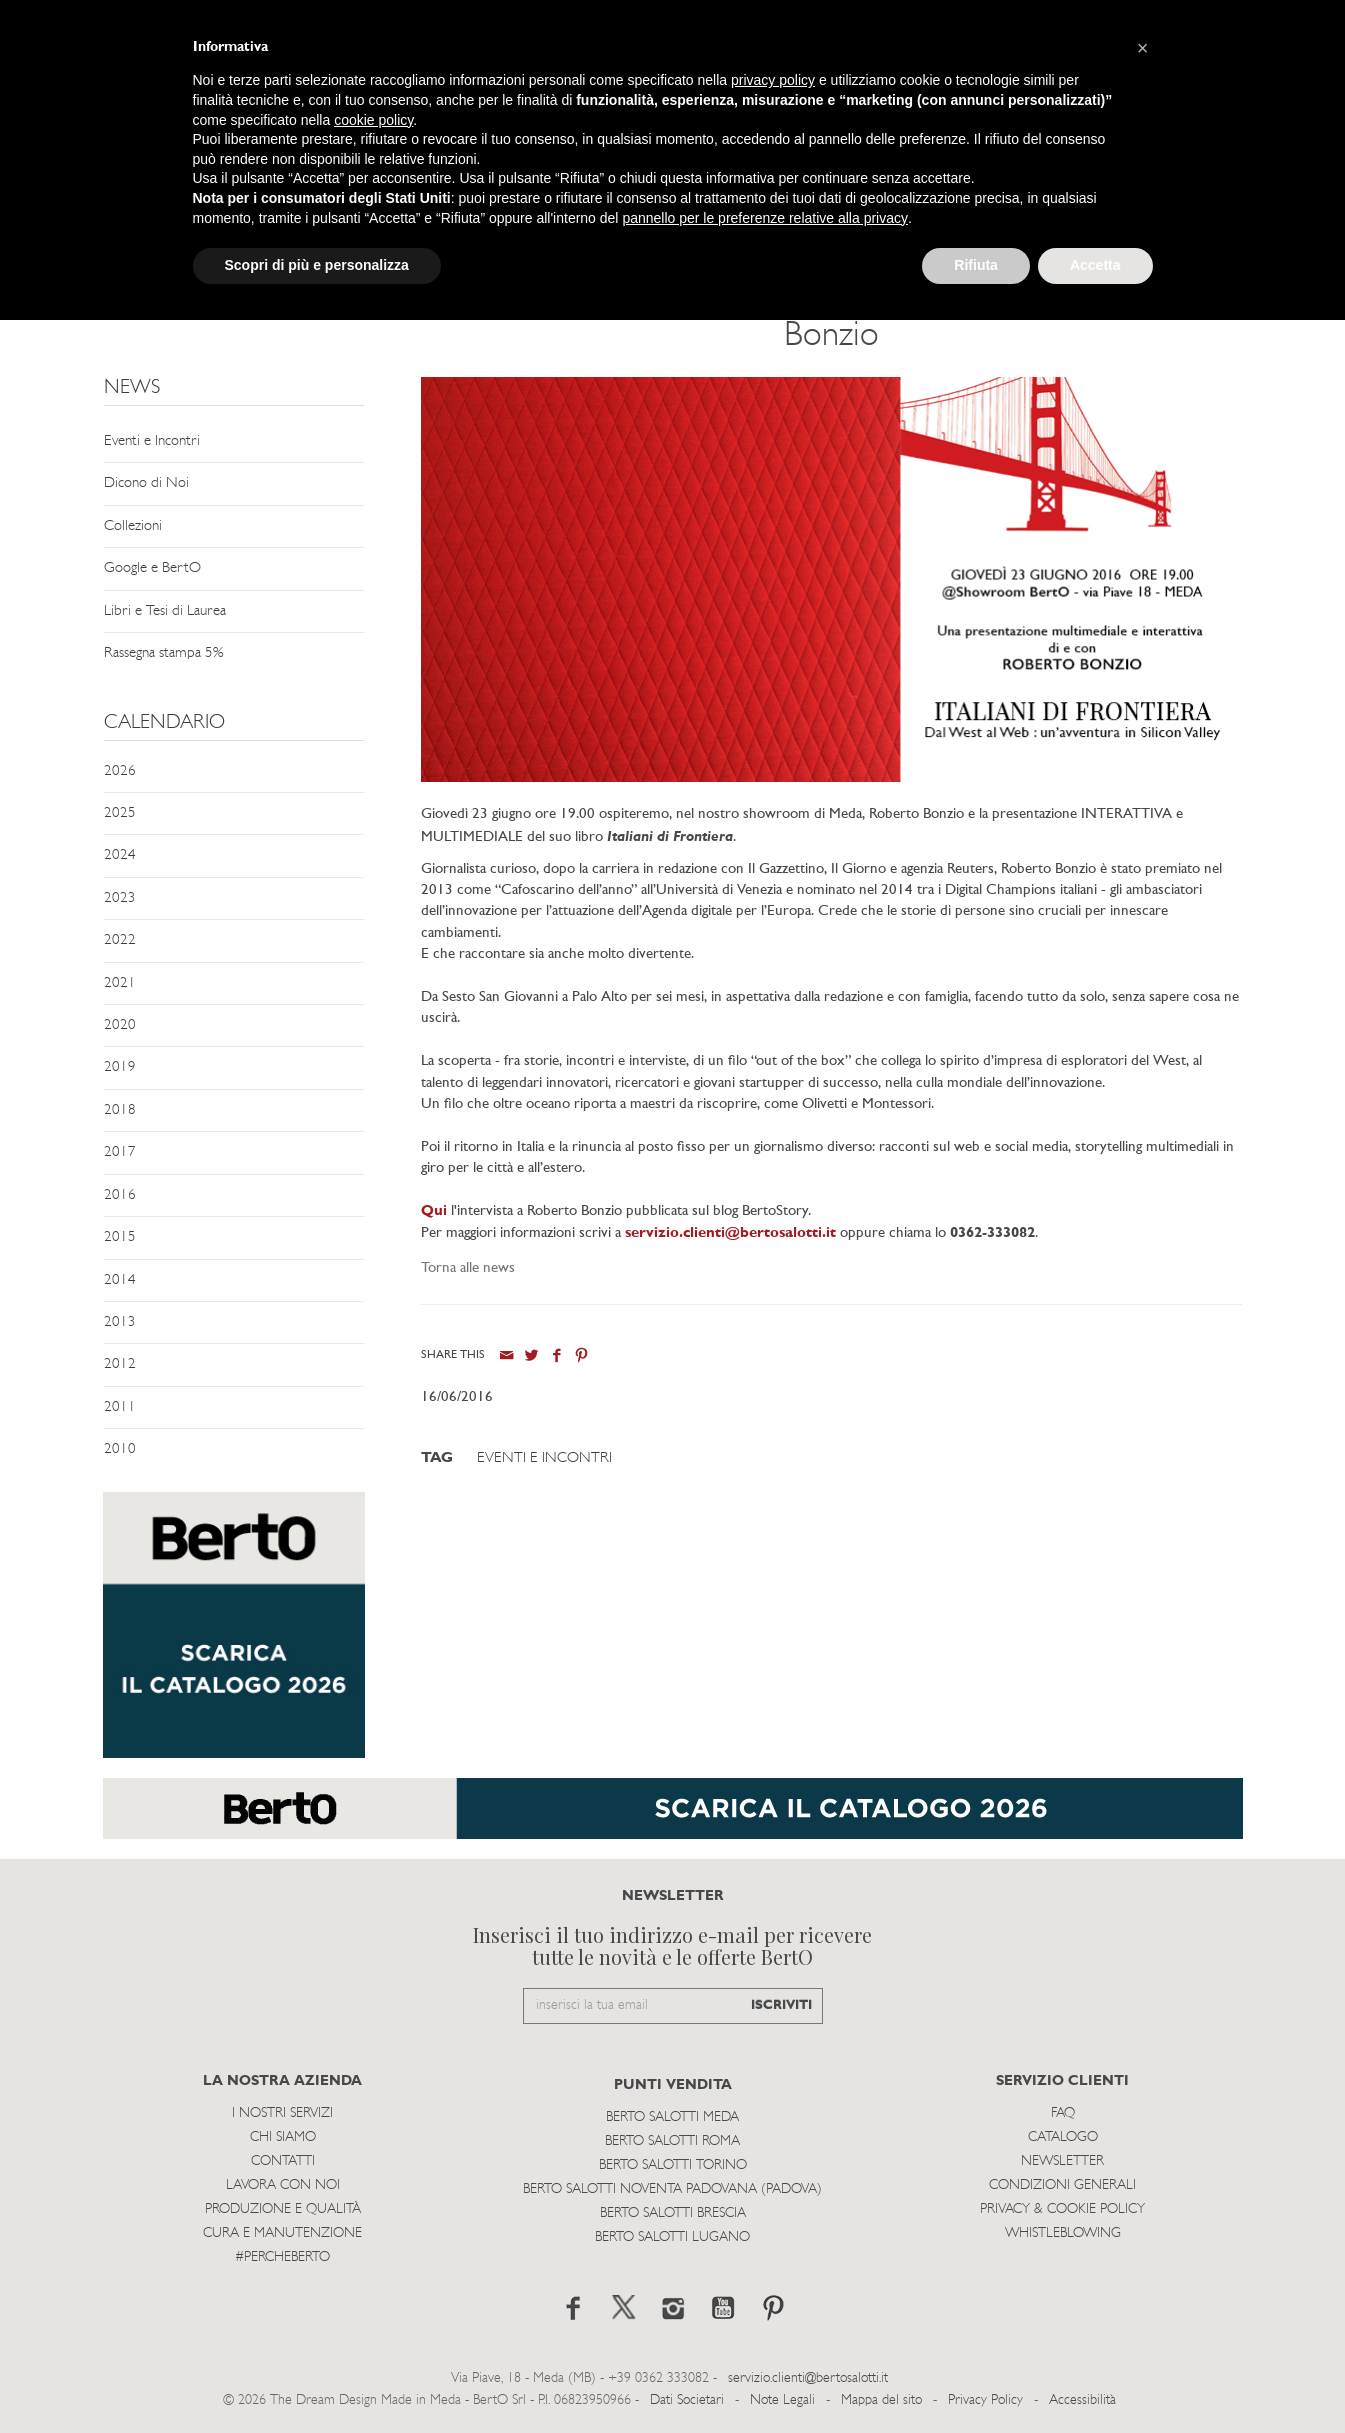  Describe the element at coordinates (120, 1237) in the screenshot. I see `2015` at that location.